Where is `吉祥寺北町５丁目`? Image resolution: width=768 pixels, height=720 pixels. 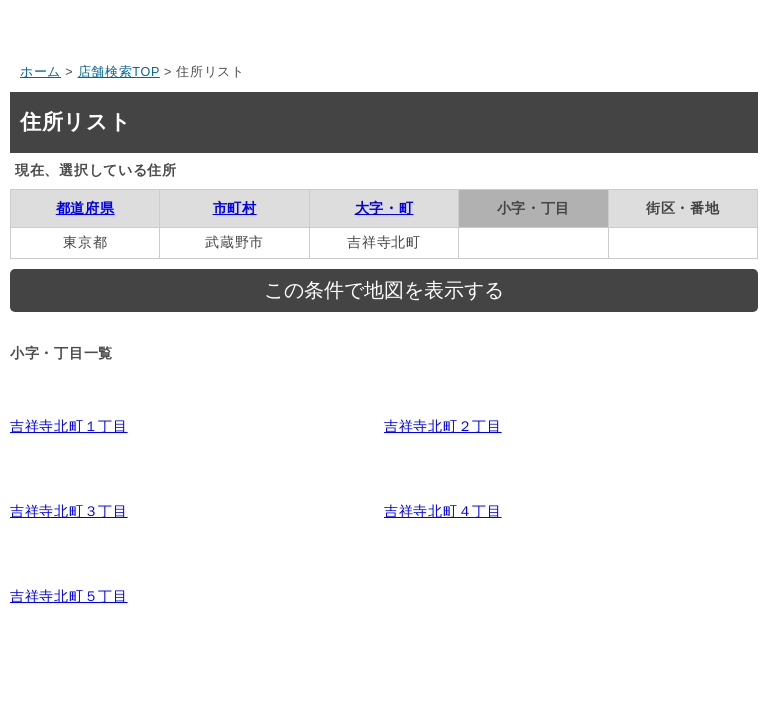 吉祥寺北町５丁目 is located at coordinates (69, 596).